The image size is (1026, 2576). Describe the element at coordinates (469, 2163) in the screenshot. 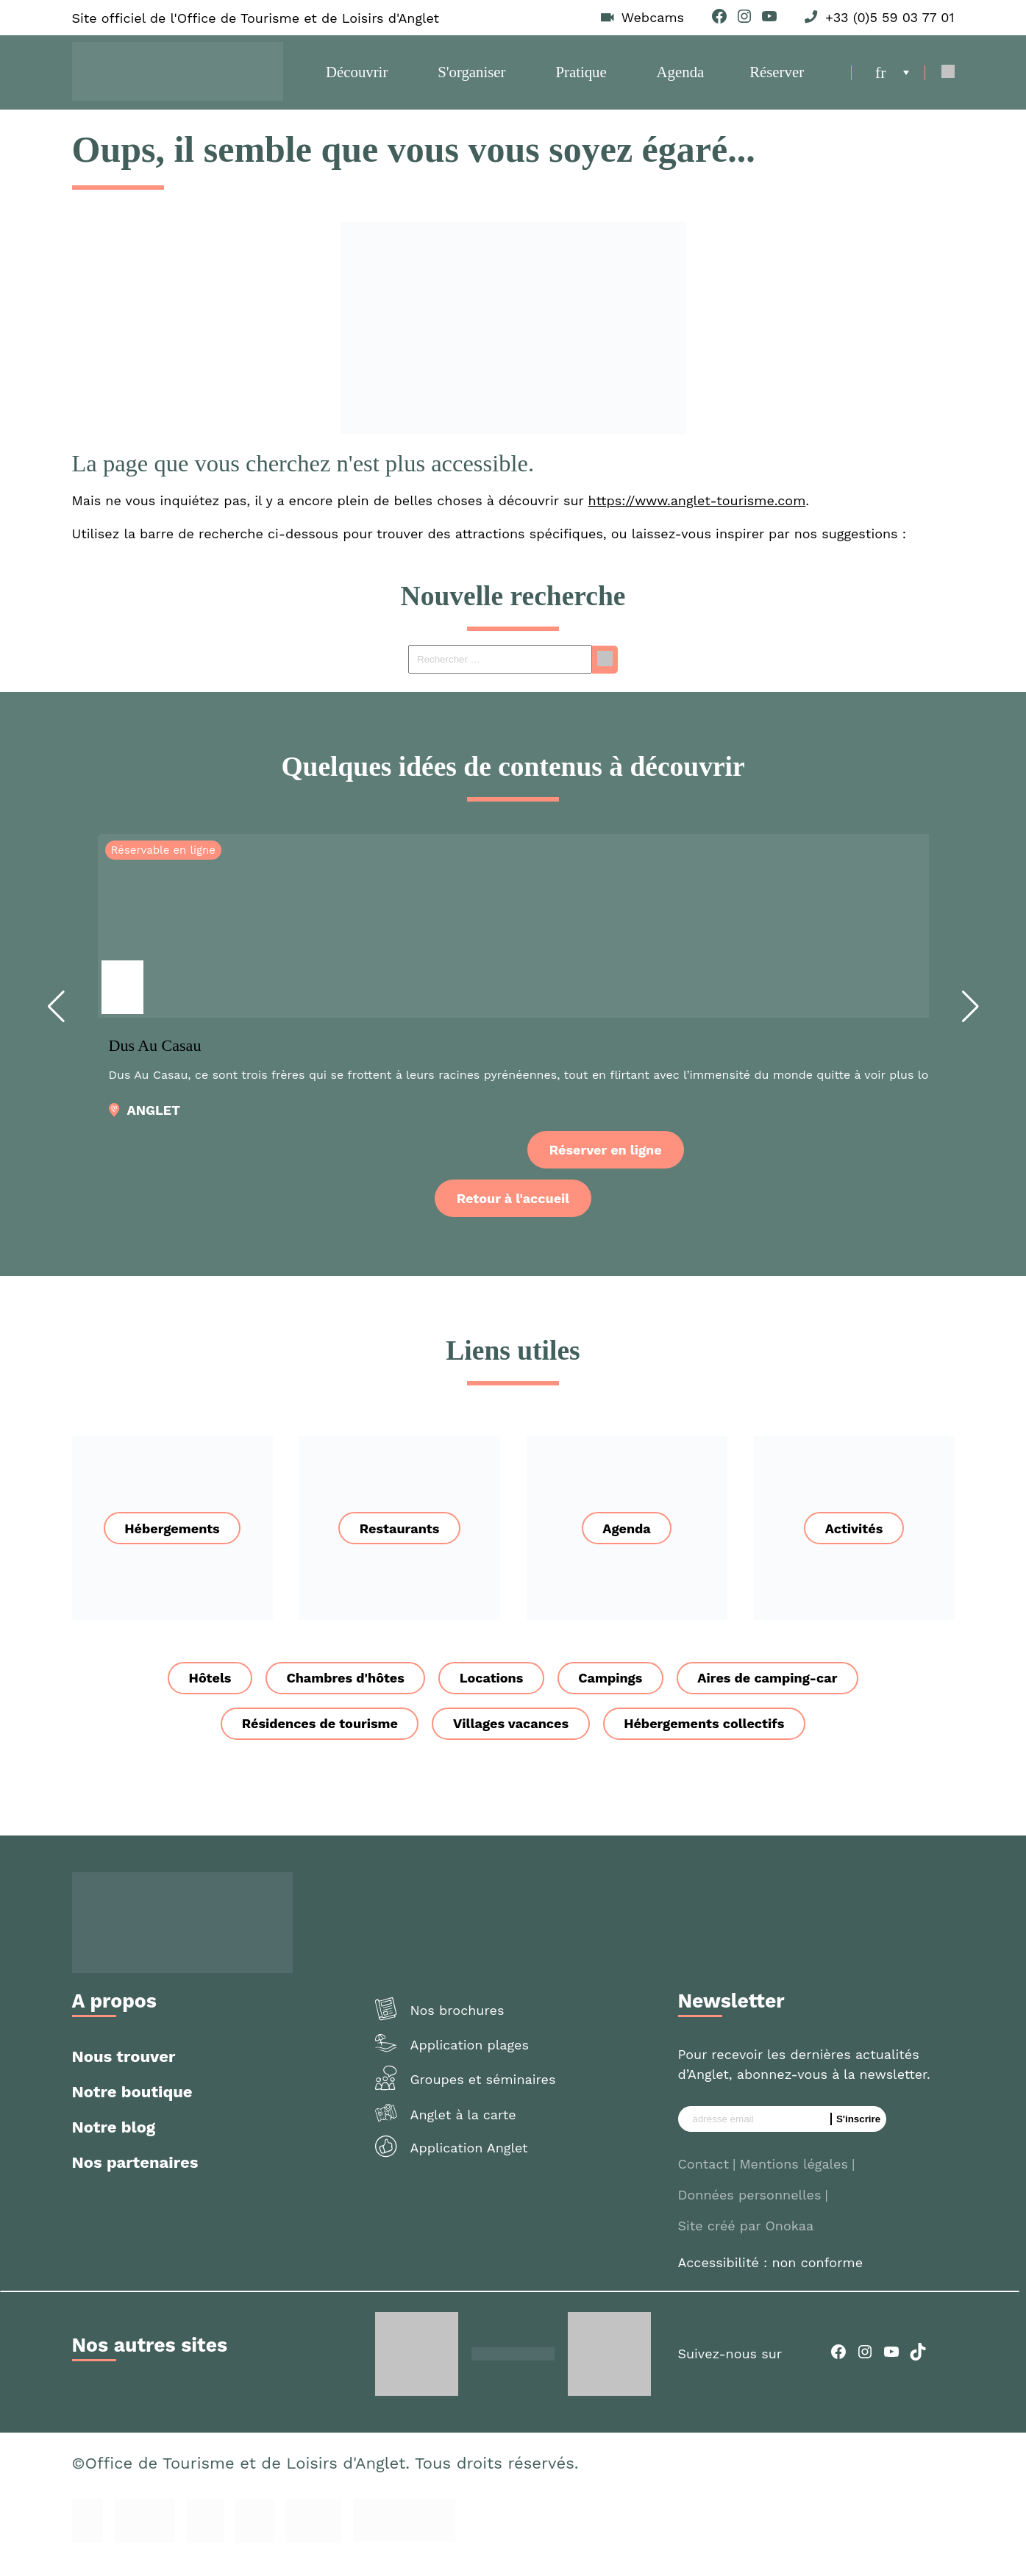

I see `Application Anglet` at that location.